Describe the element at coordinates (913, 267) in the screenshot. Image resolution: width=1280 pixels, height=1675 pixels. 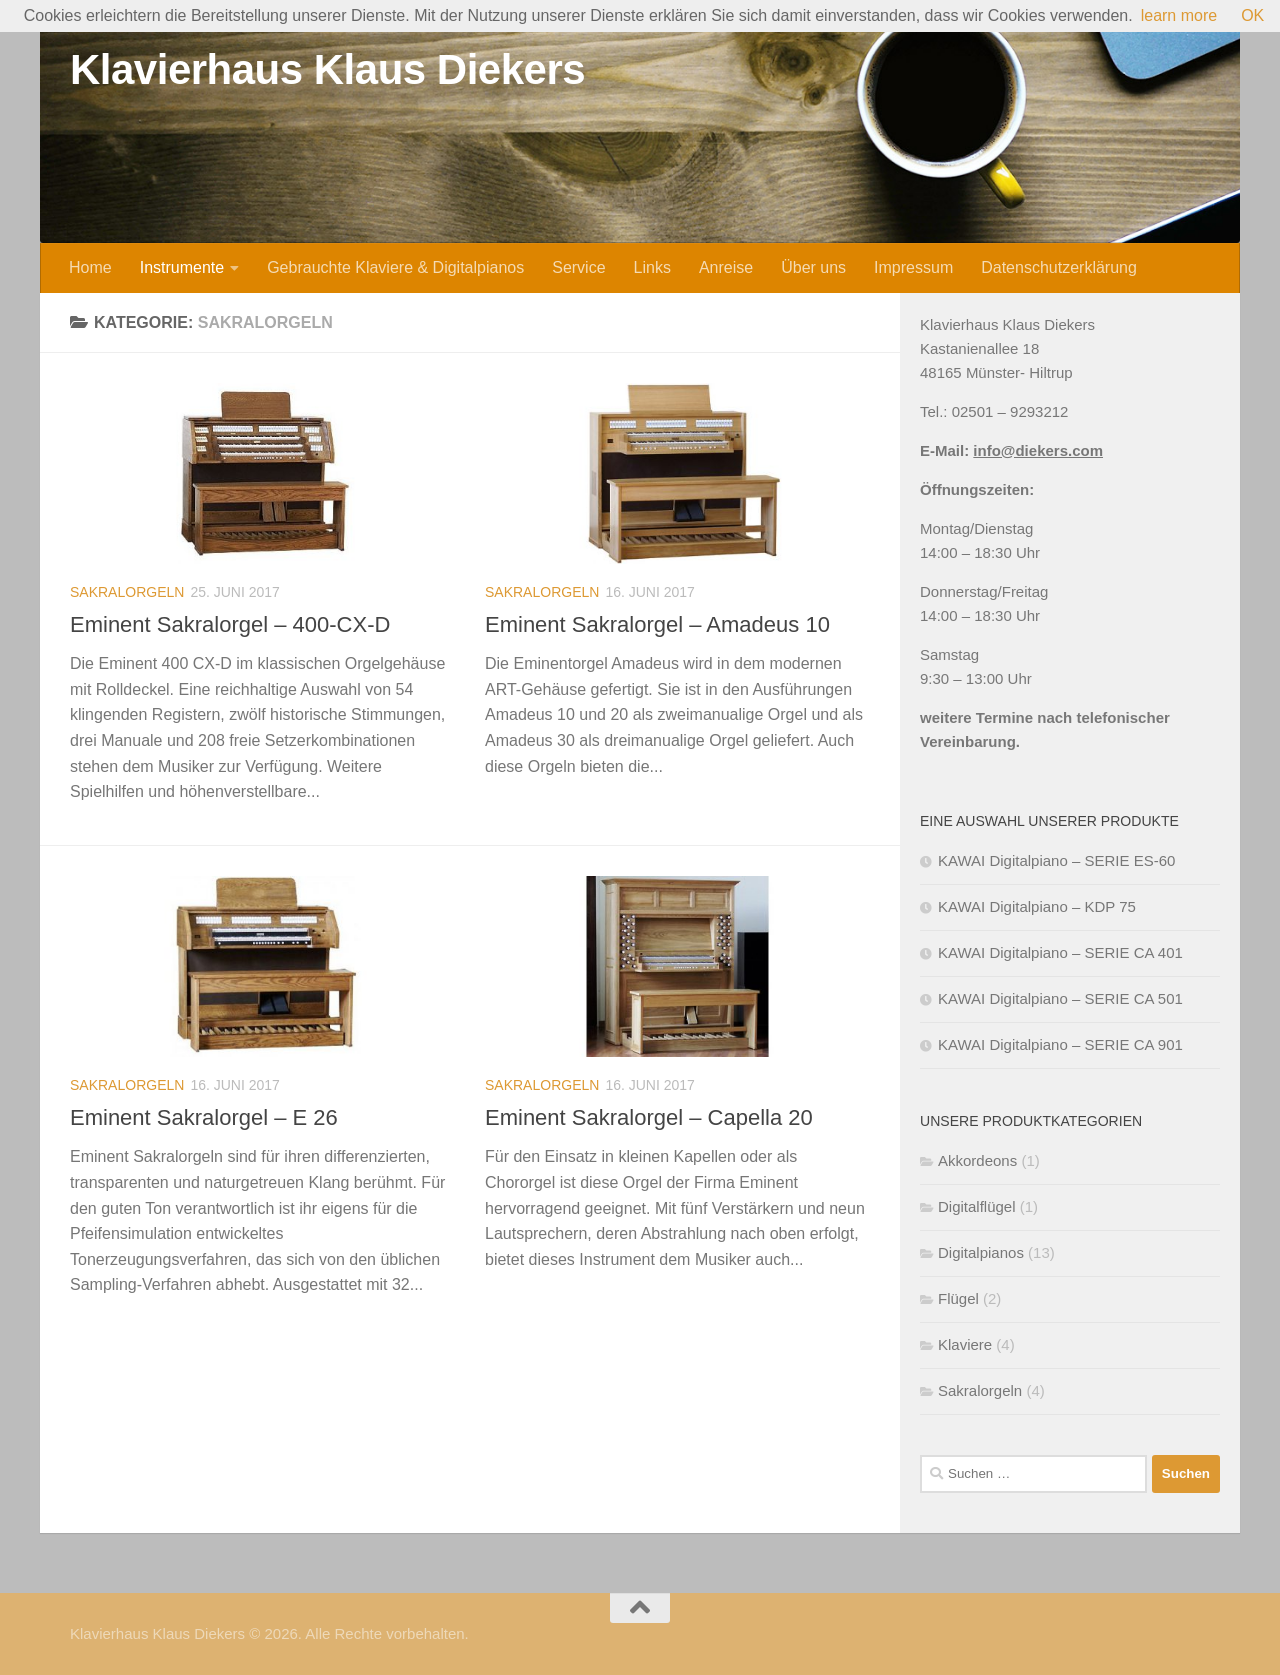
I see `Impressum` at that location.